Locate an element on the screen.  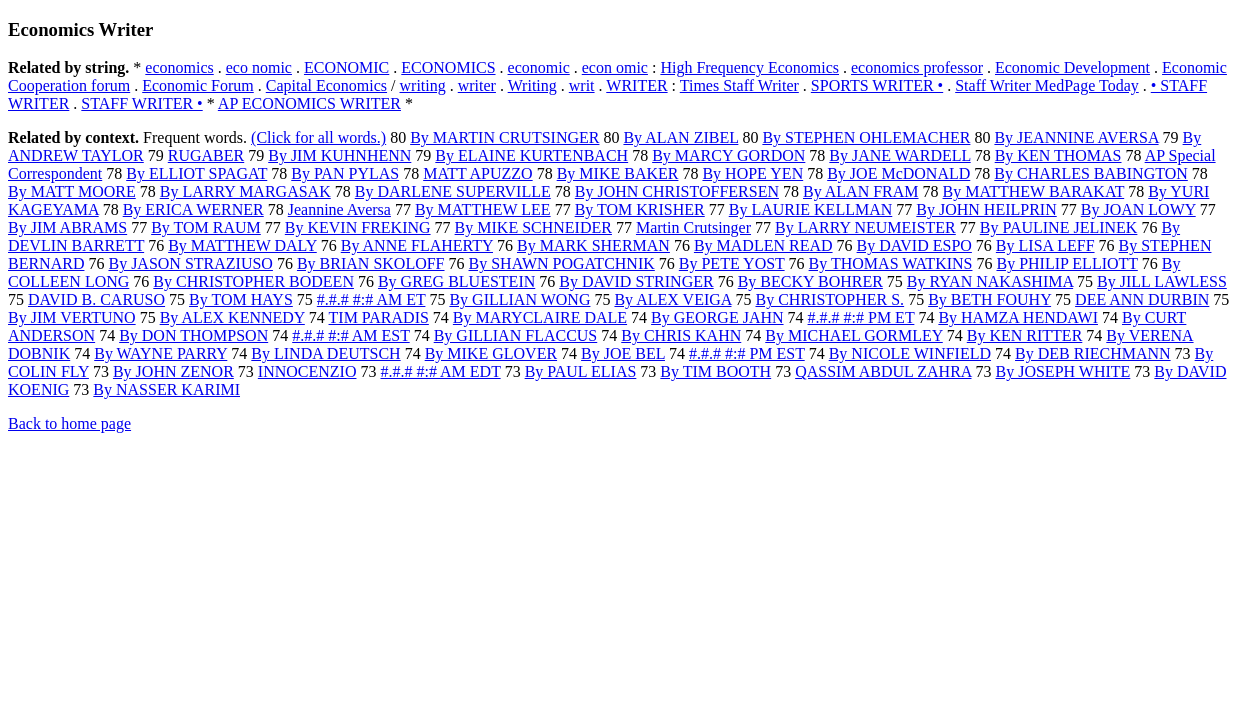
By RYAN NAKASHIMA is located at coordinates (990, 281).